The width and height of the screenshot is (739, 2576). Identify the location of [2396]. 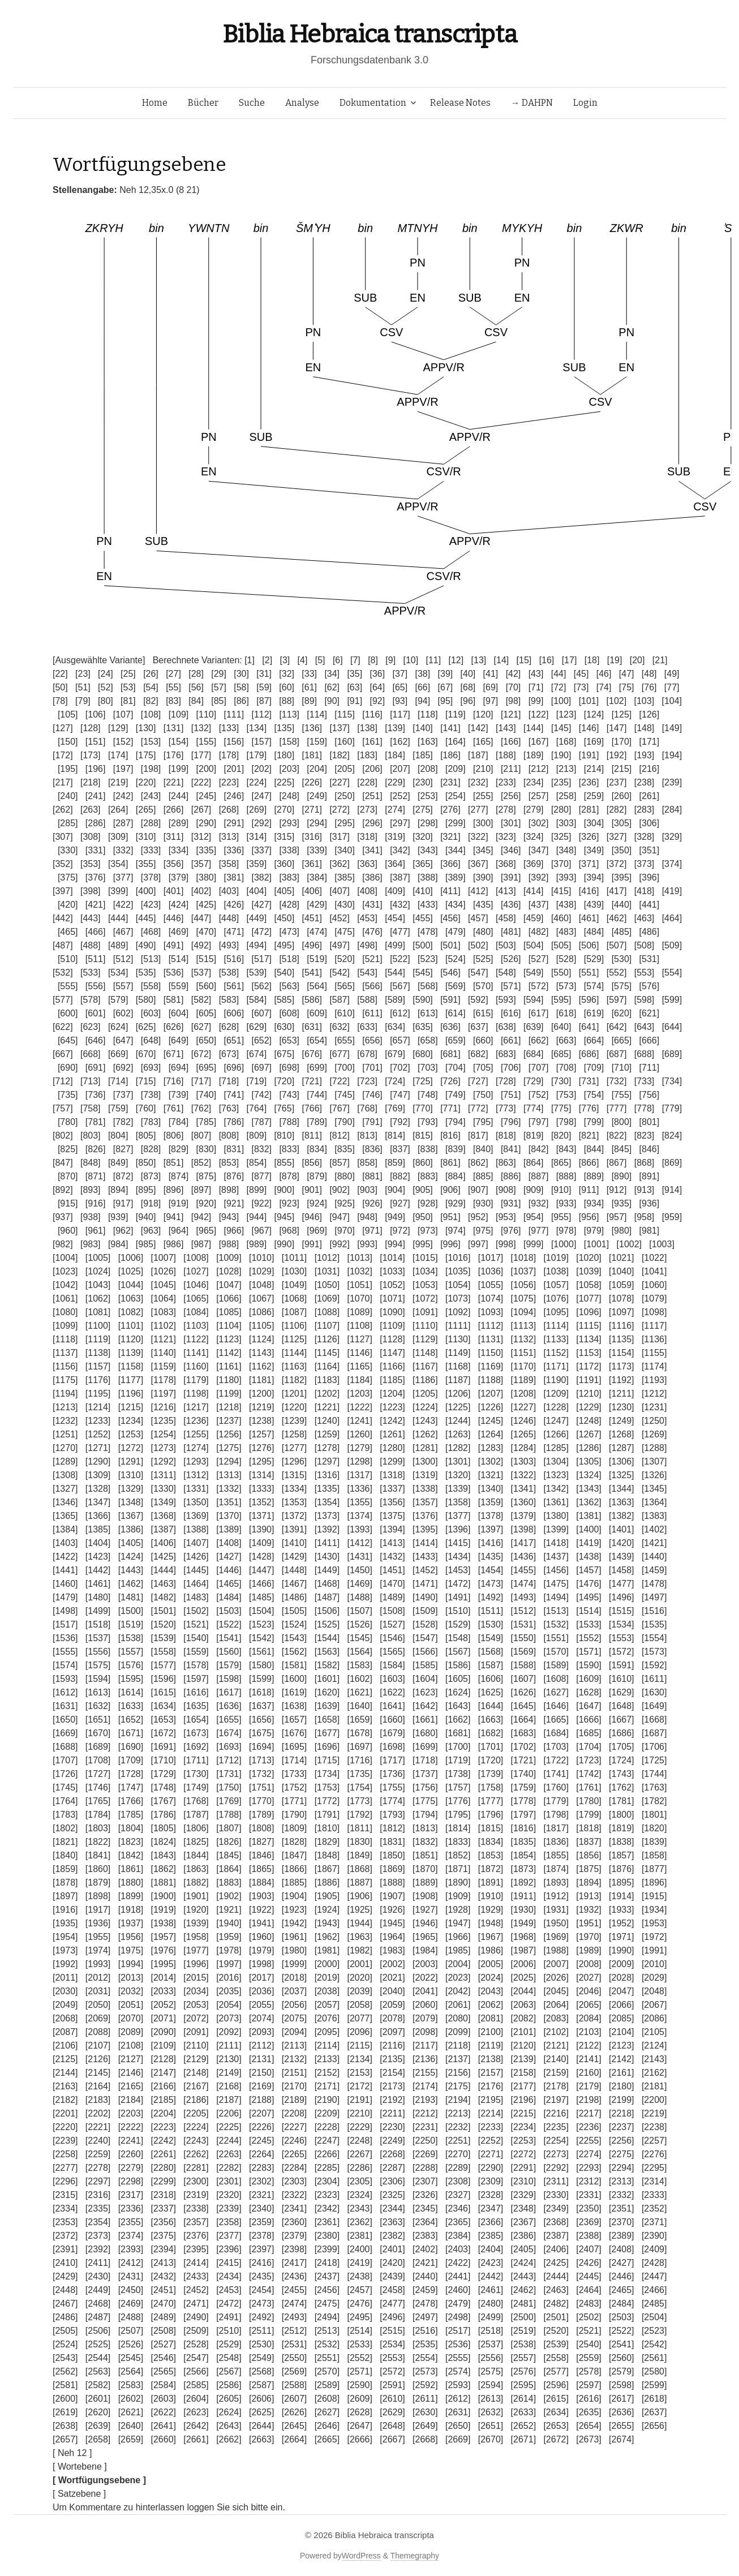
(228, 2249).